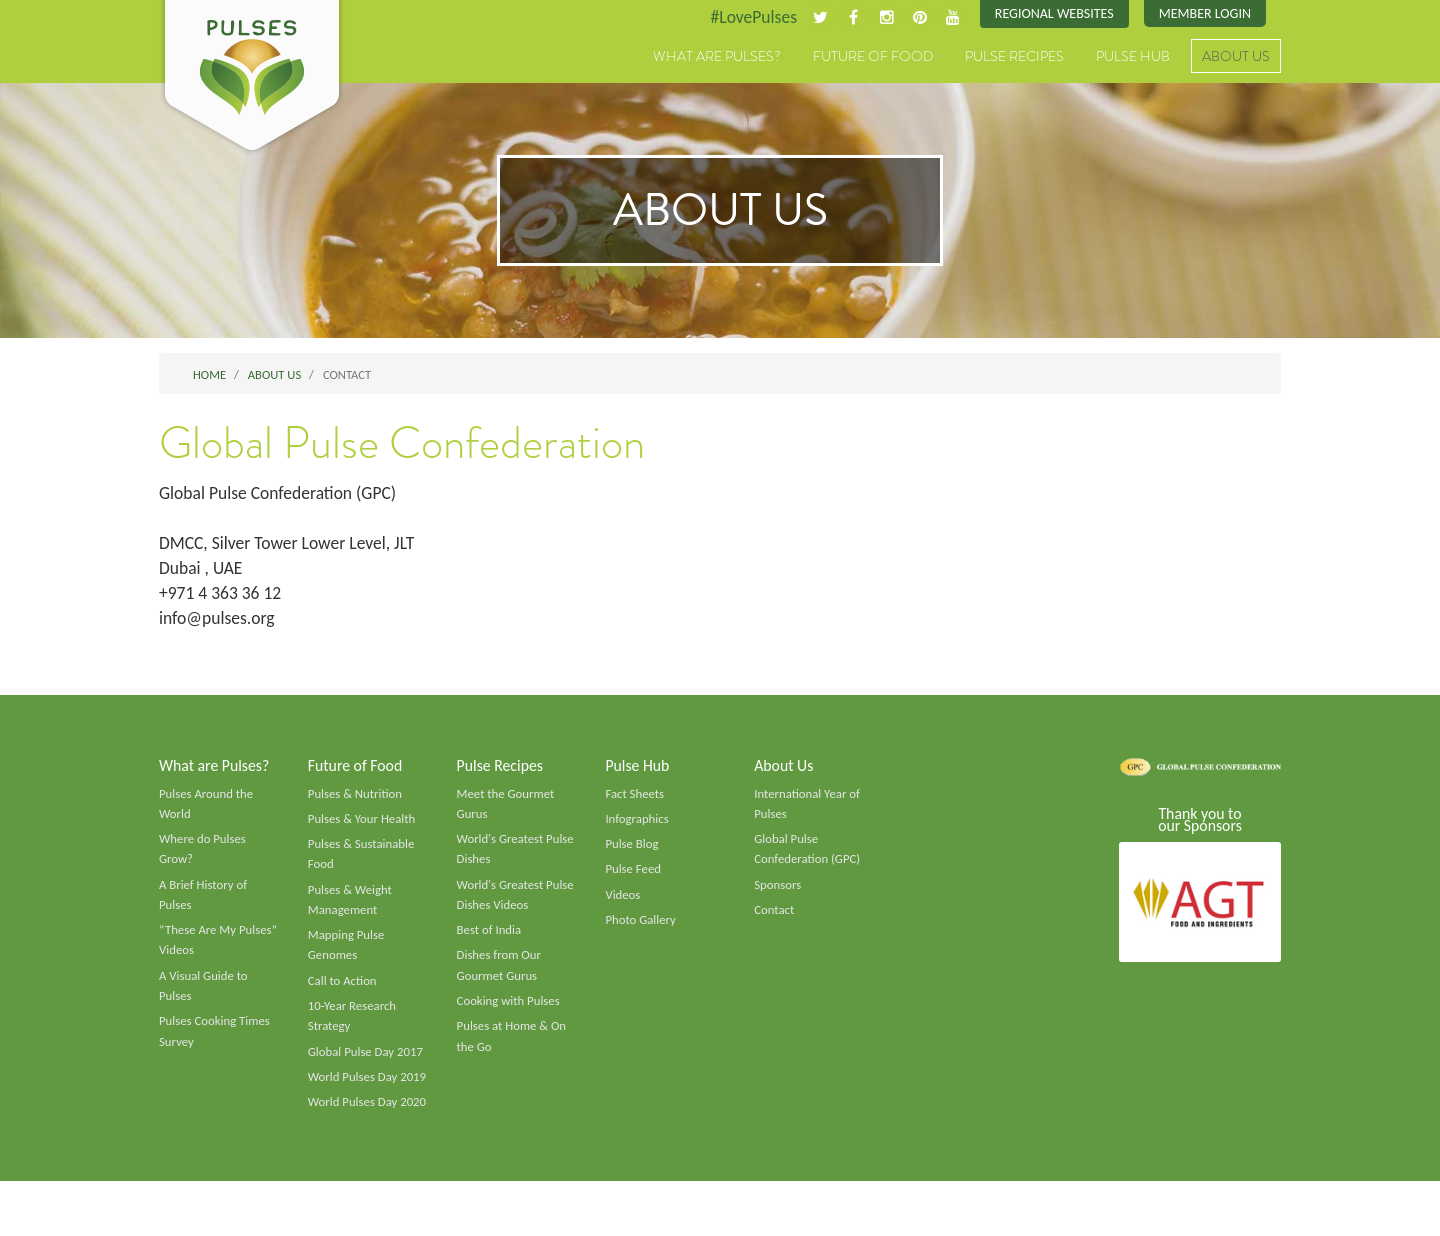 This screenshot has width=1440, height=1236. Describe the element at coordinates (1014, 57) in the screenshot. I see `Pulse Recipes` at that location.